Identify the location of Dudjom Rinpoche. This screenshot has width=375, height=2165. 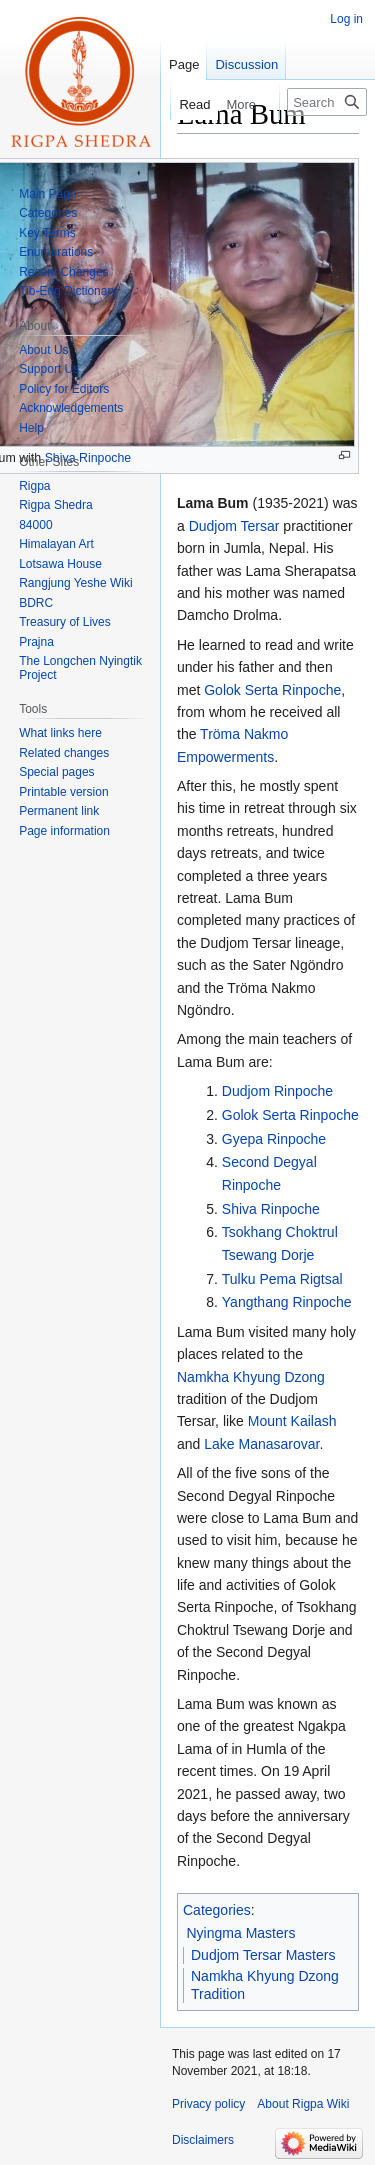
(277, 1091).